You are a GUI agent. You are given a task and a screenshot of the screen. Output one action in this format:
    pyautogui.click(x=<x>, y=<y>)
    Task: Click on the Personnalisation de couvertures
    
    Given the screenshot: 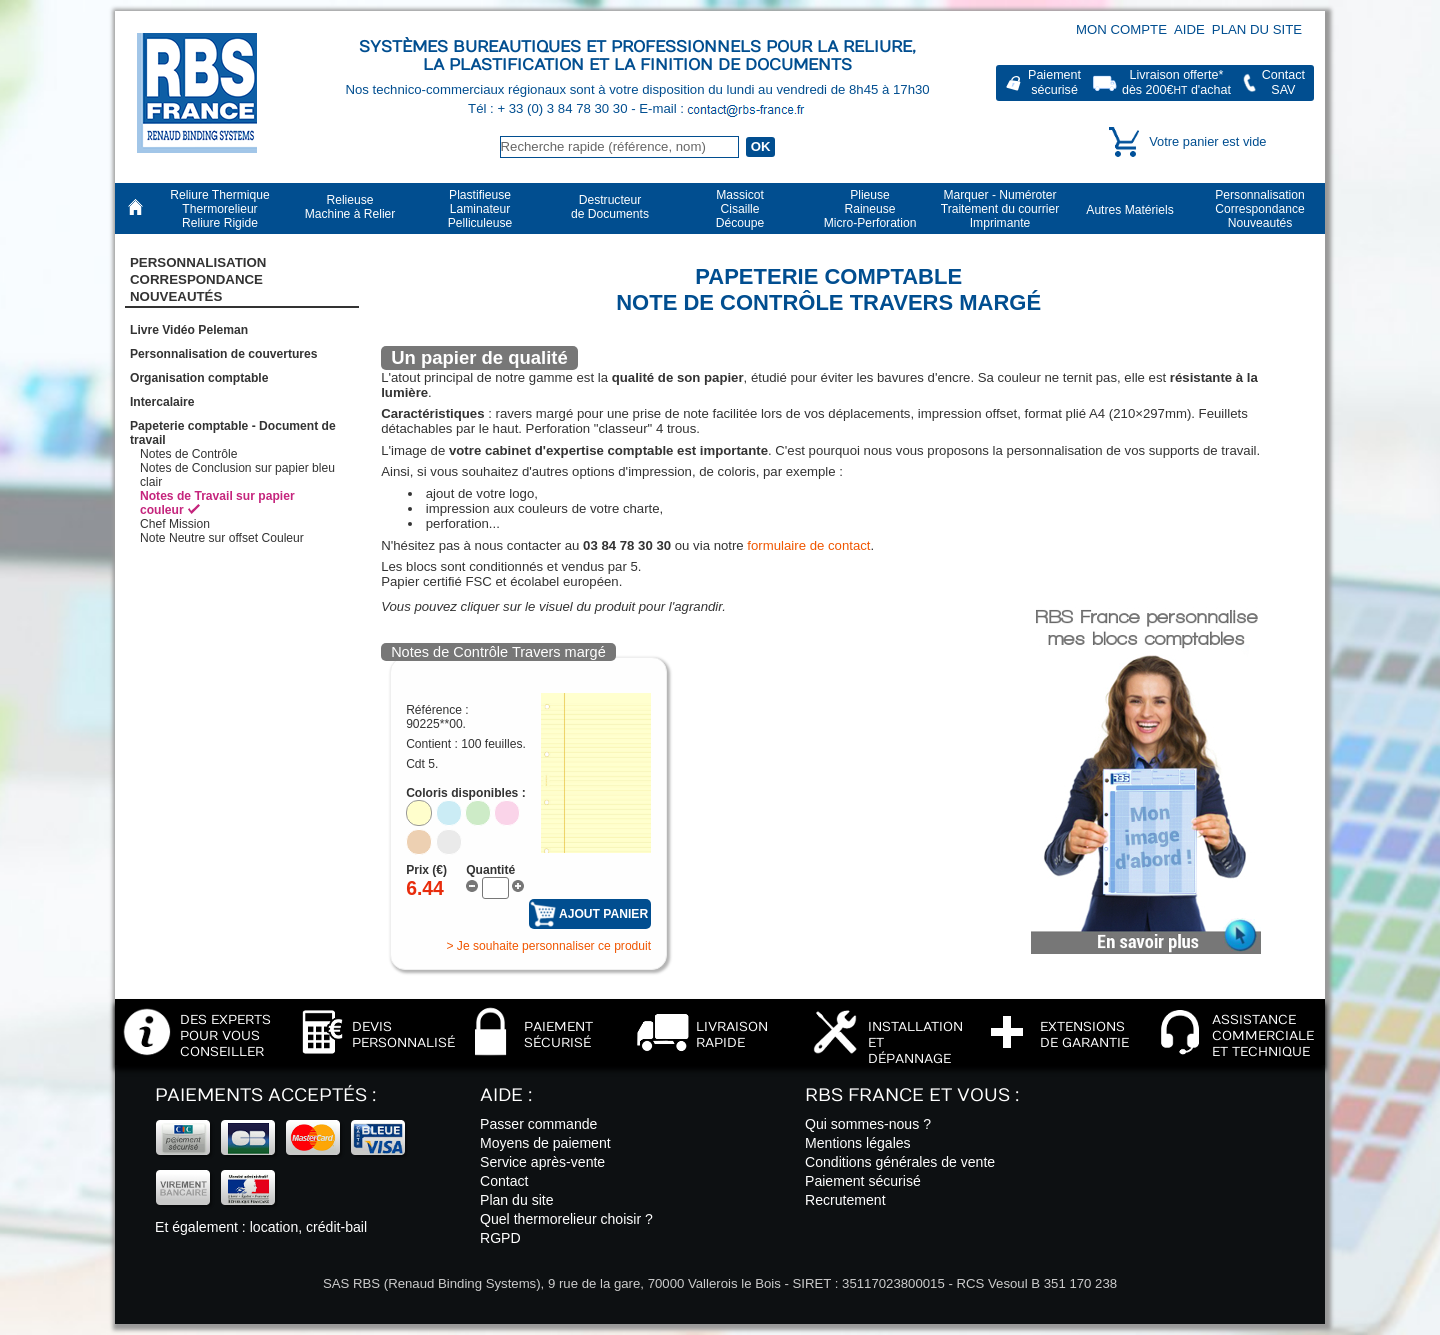 What is the action you would take?
    pyautogui.click(x=224, y=354)
    